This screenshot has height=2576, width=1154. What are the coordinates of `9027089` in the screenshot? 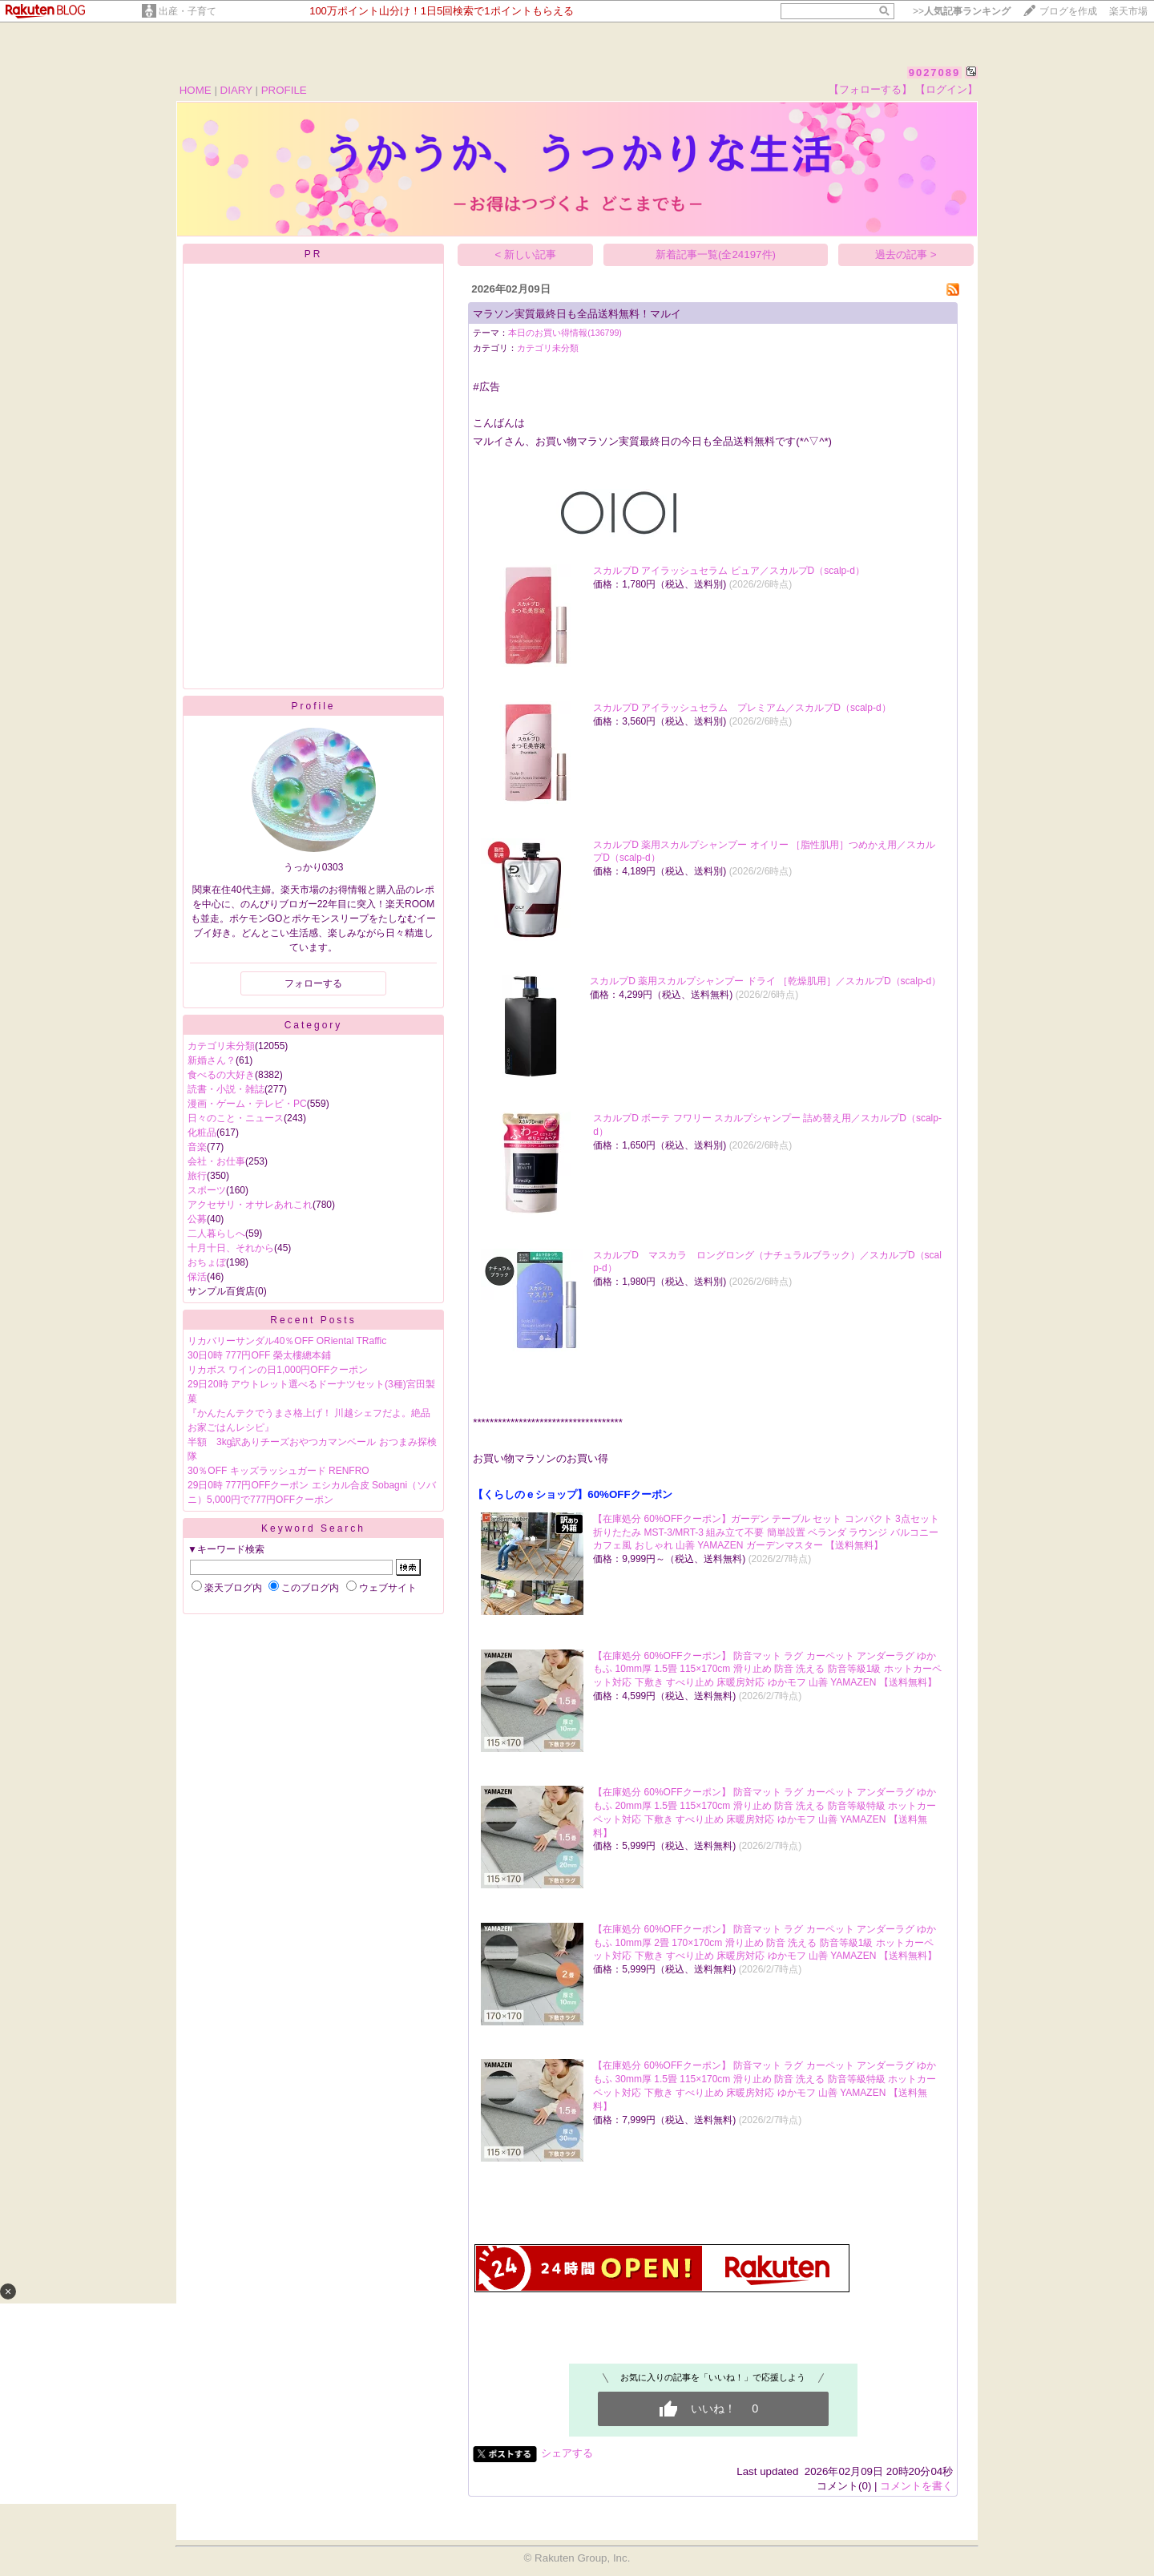 It's located at (935, 73).